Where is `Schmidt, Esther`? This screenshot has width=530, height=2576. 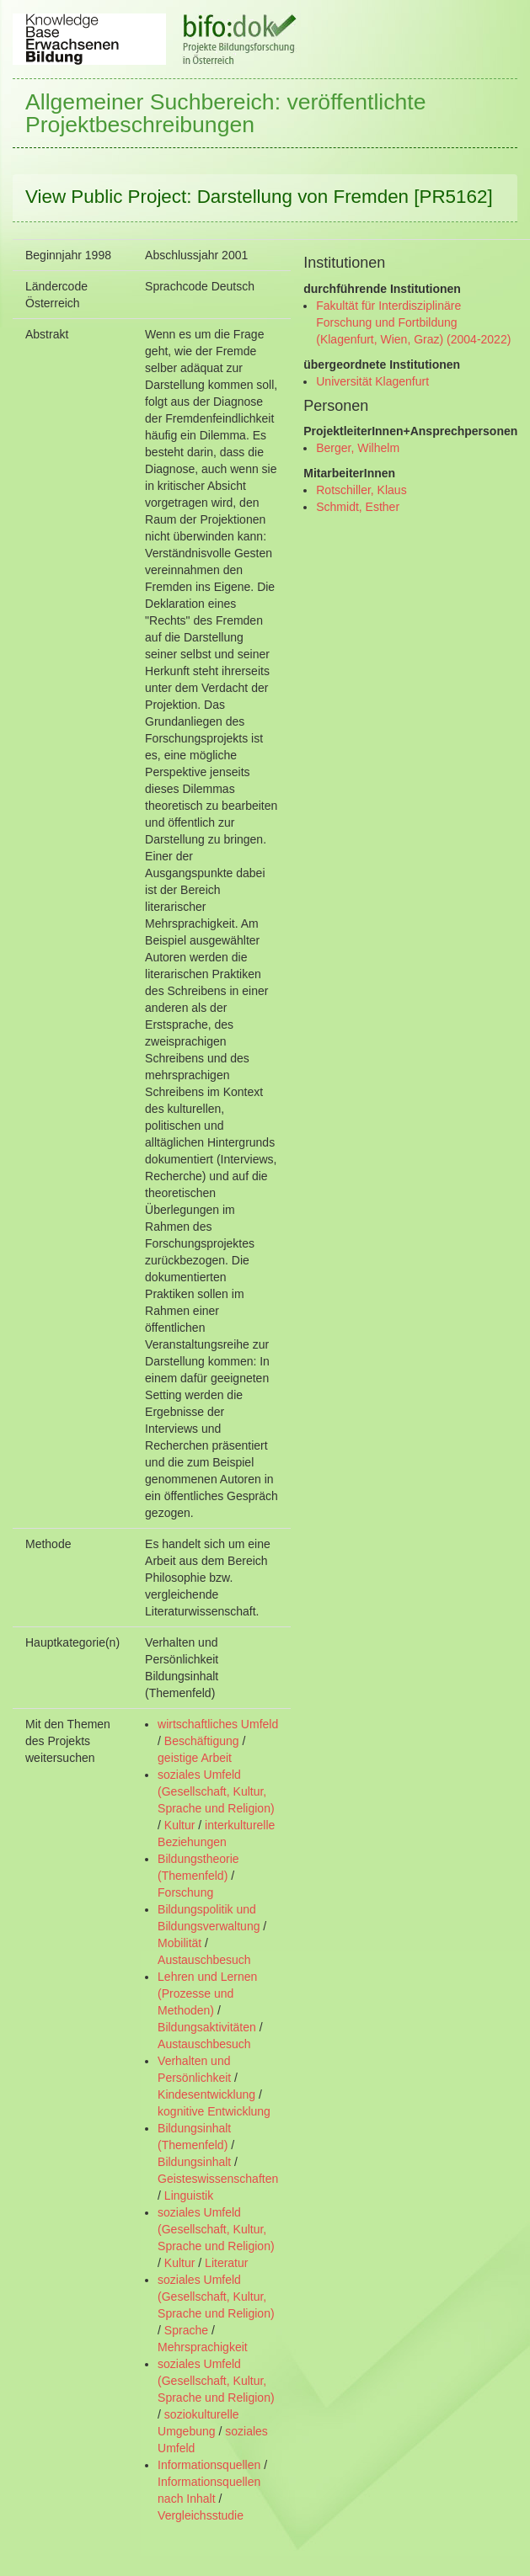
Schmidt, Esther is located at coordinates (357, 507).